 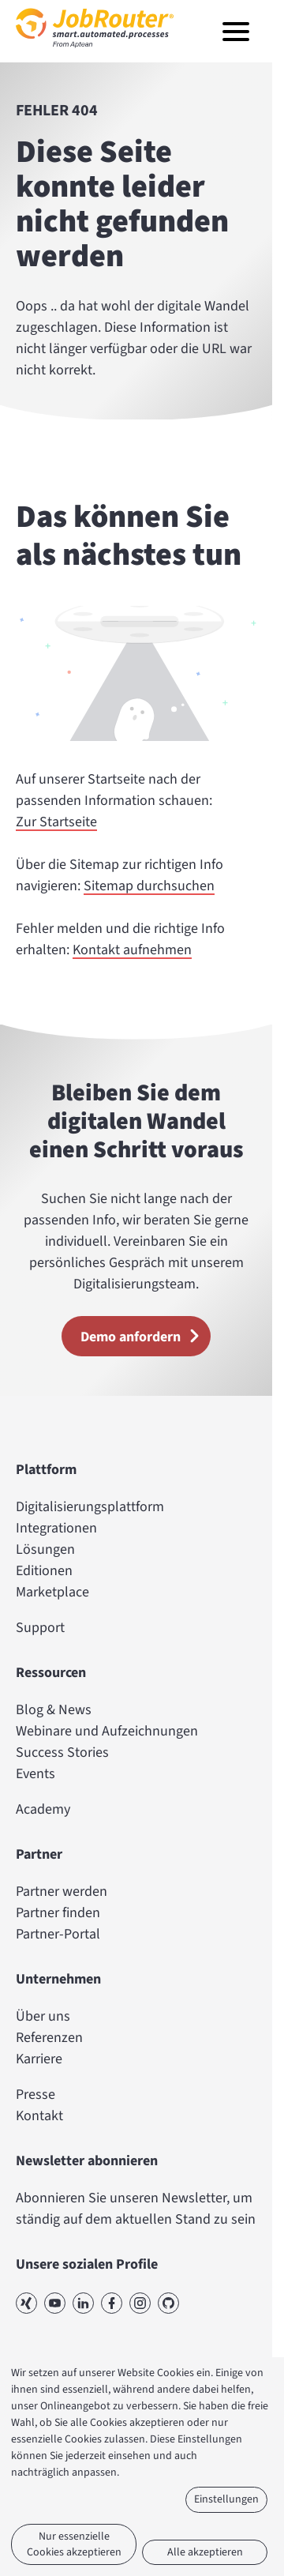 What do you see at coordinates (39, 2116) in the screenshot?
I see `Kontakt` at bounding box center [39, 2116].